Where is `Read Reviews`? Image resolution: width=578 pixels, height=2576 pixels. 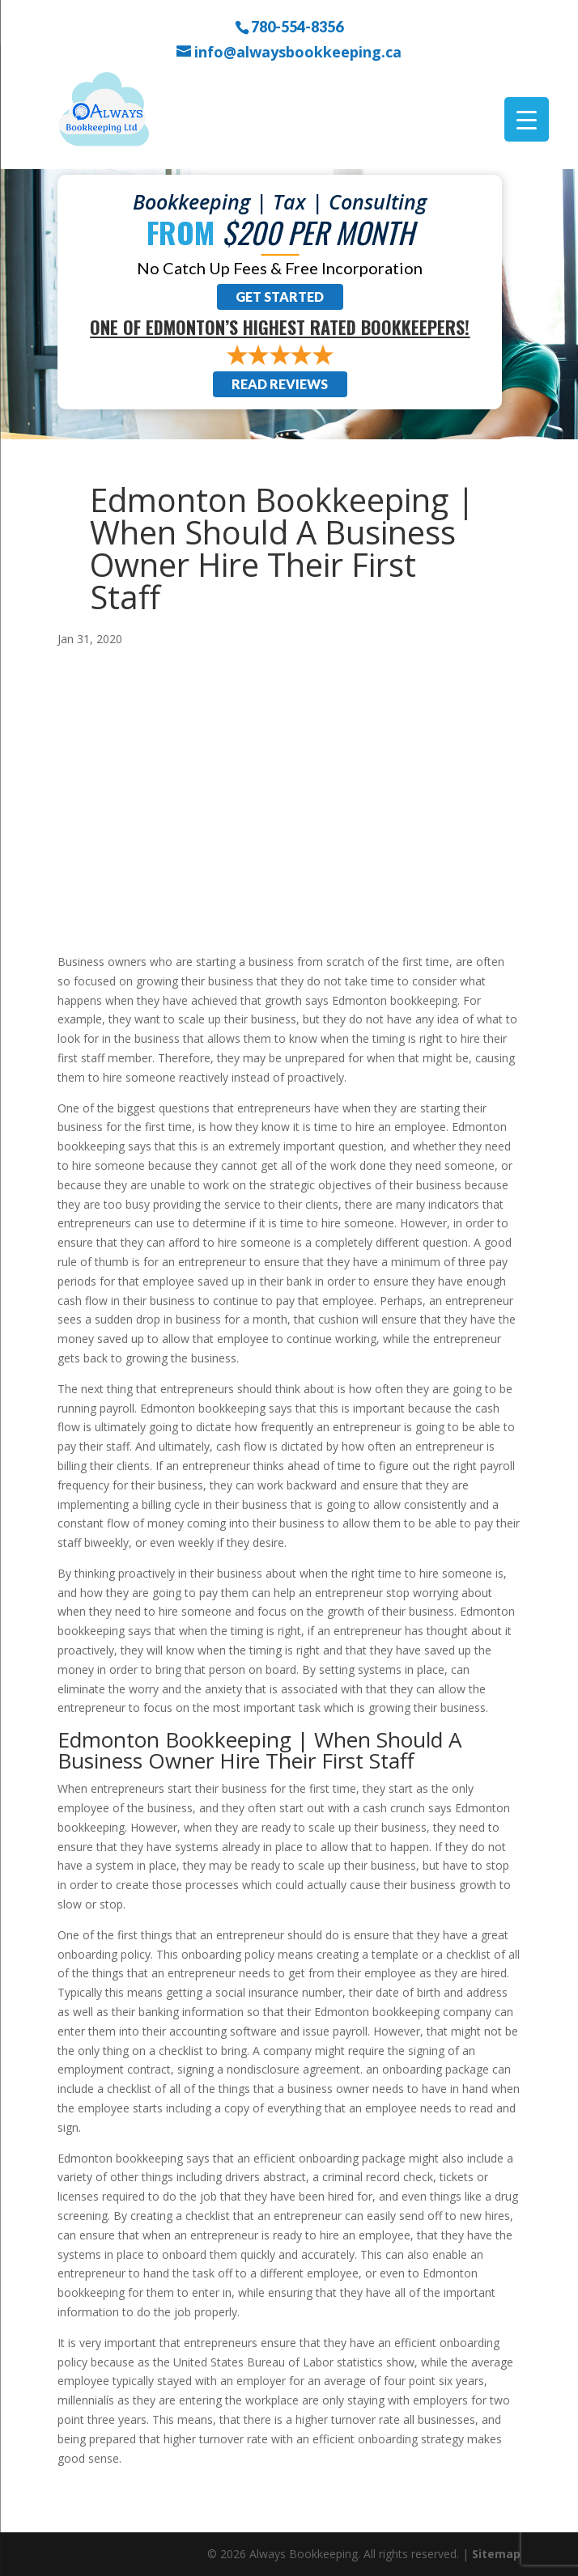
Read Reviews is located at coordinates (280, 384).